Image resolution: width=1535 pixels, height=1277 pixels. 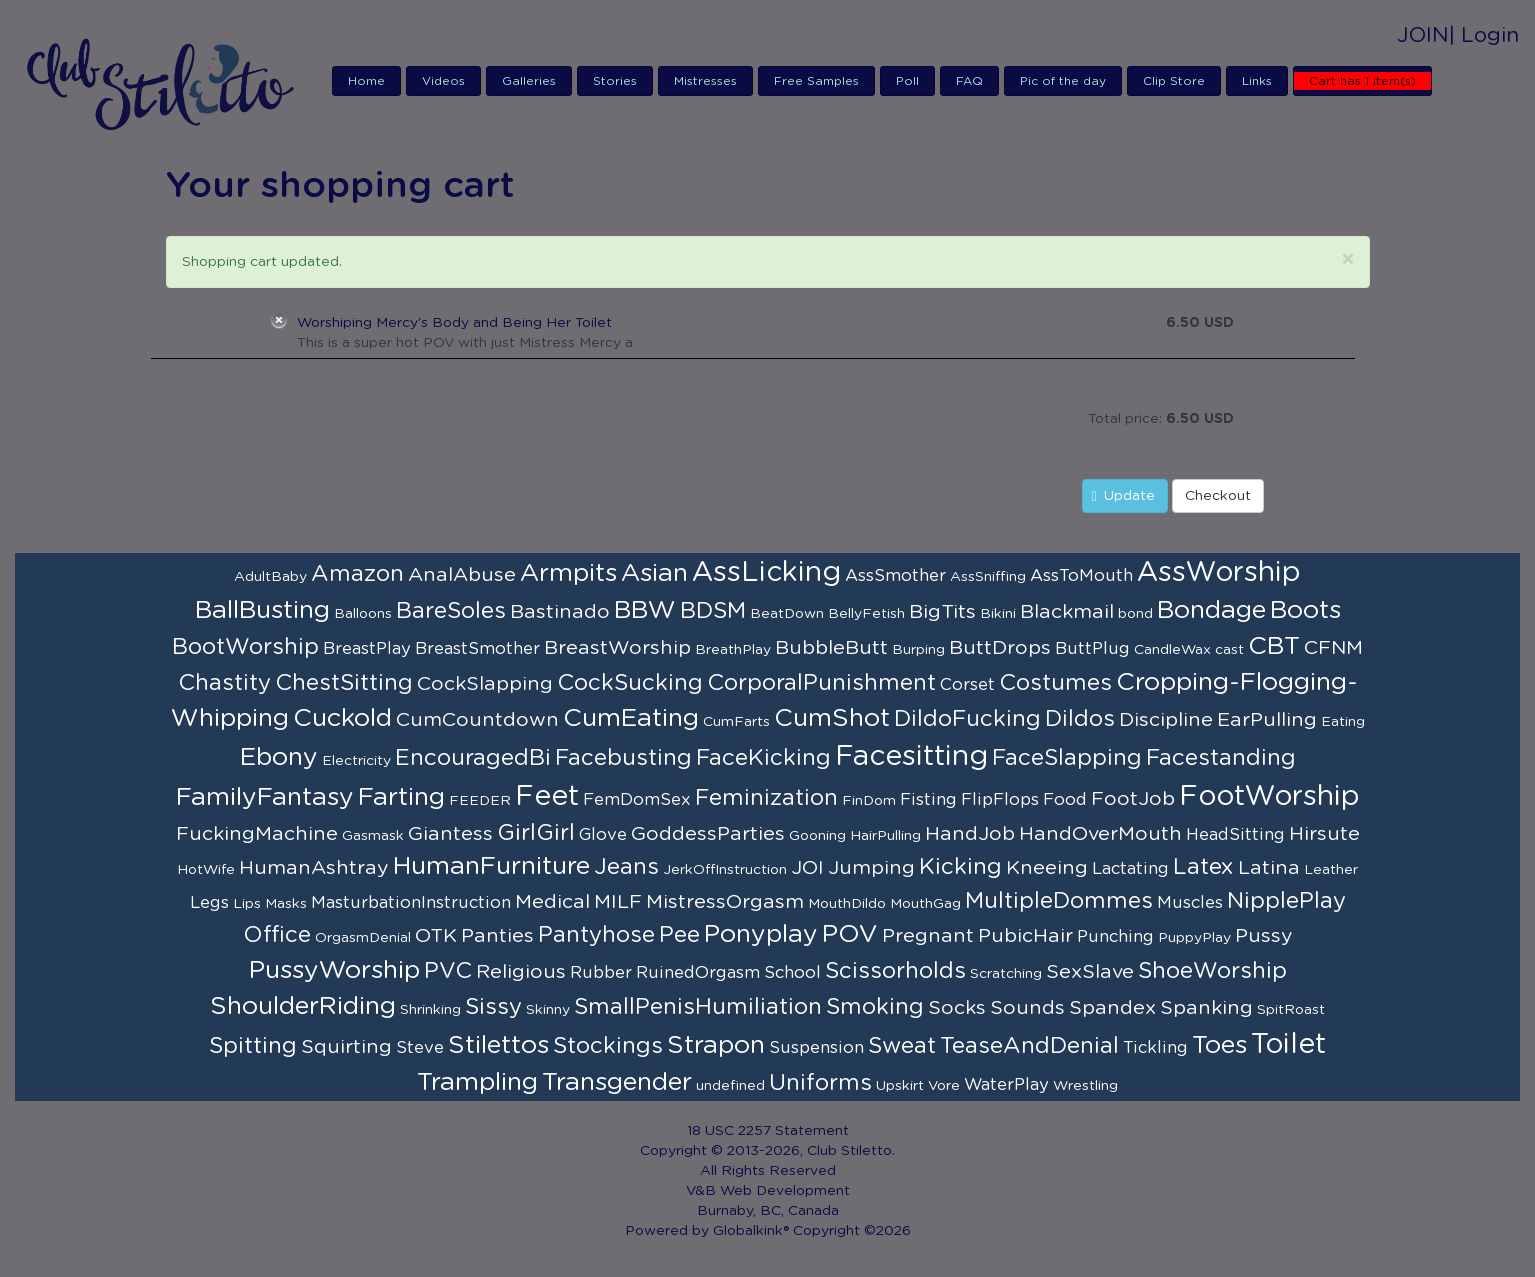 I want to click on ShoeWorship, so click(x=1212, y=971).